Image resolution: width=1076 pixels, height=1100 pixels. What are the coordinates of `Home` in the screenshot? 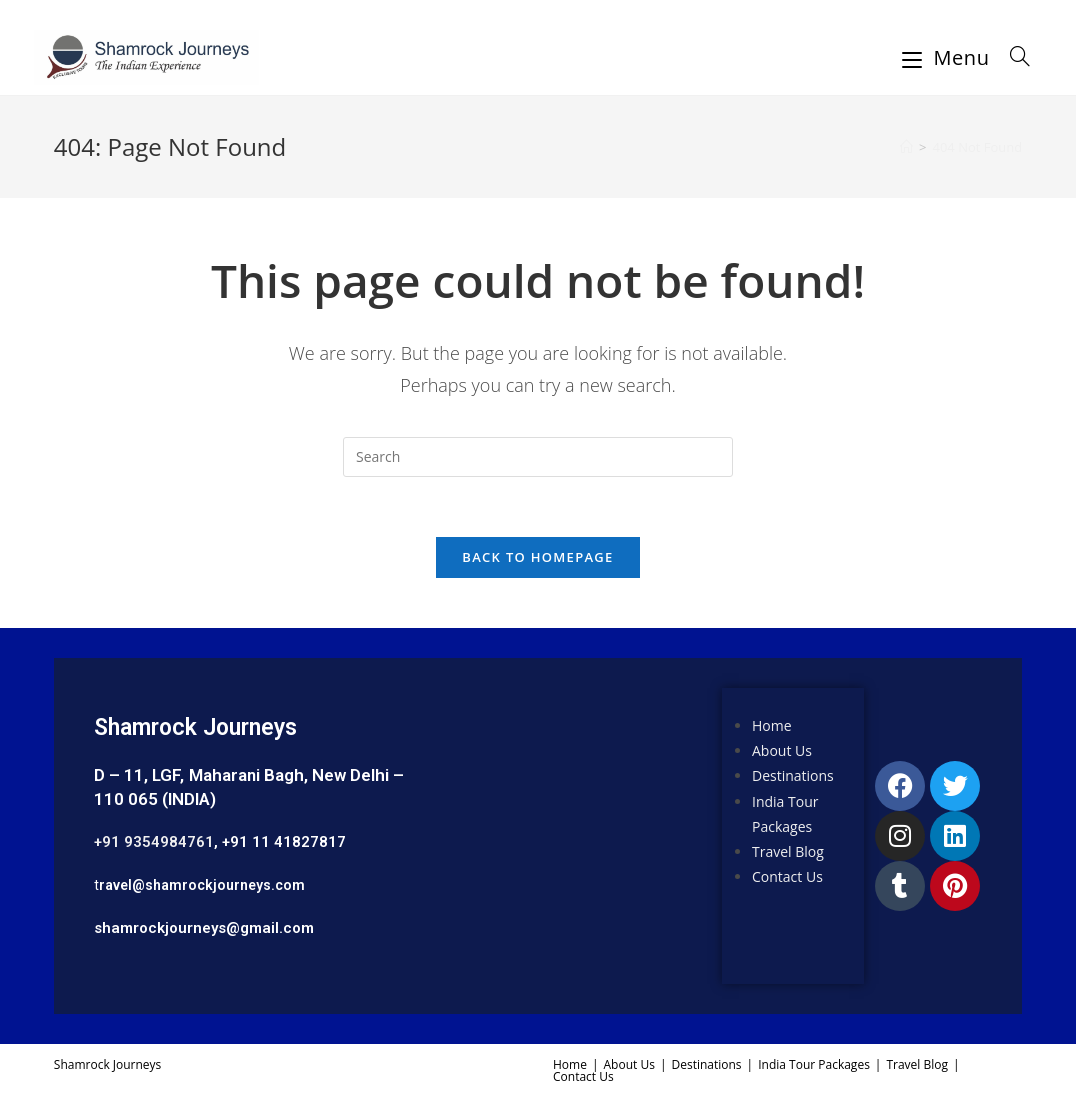 It's located at (772, 725).